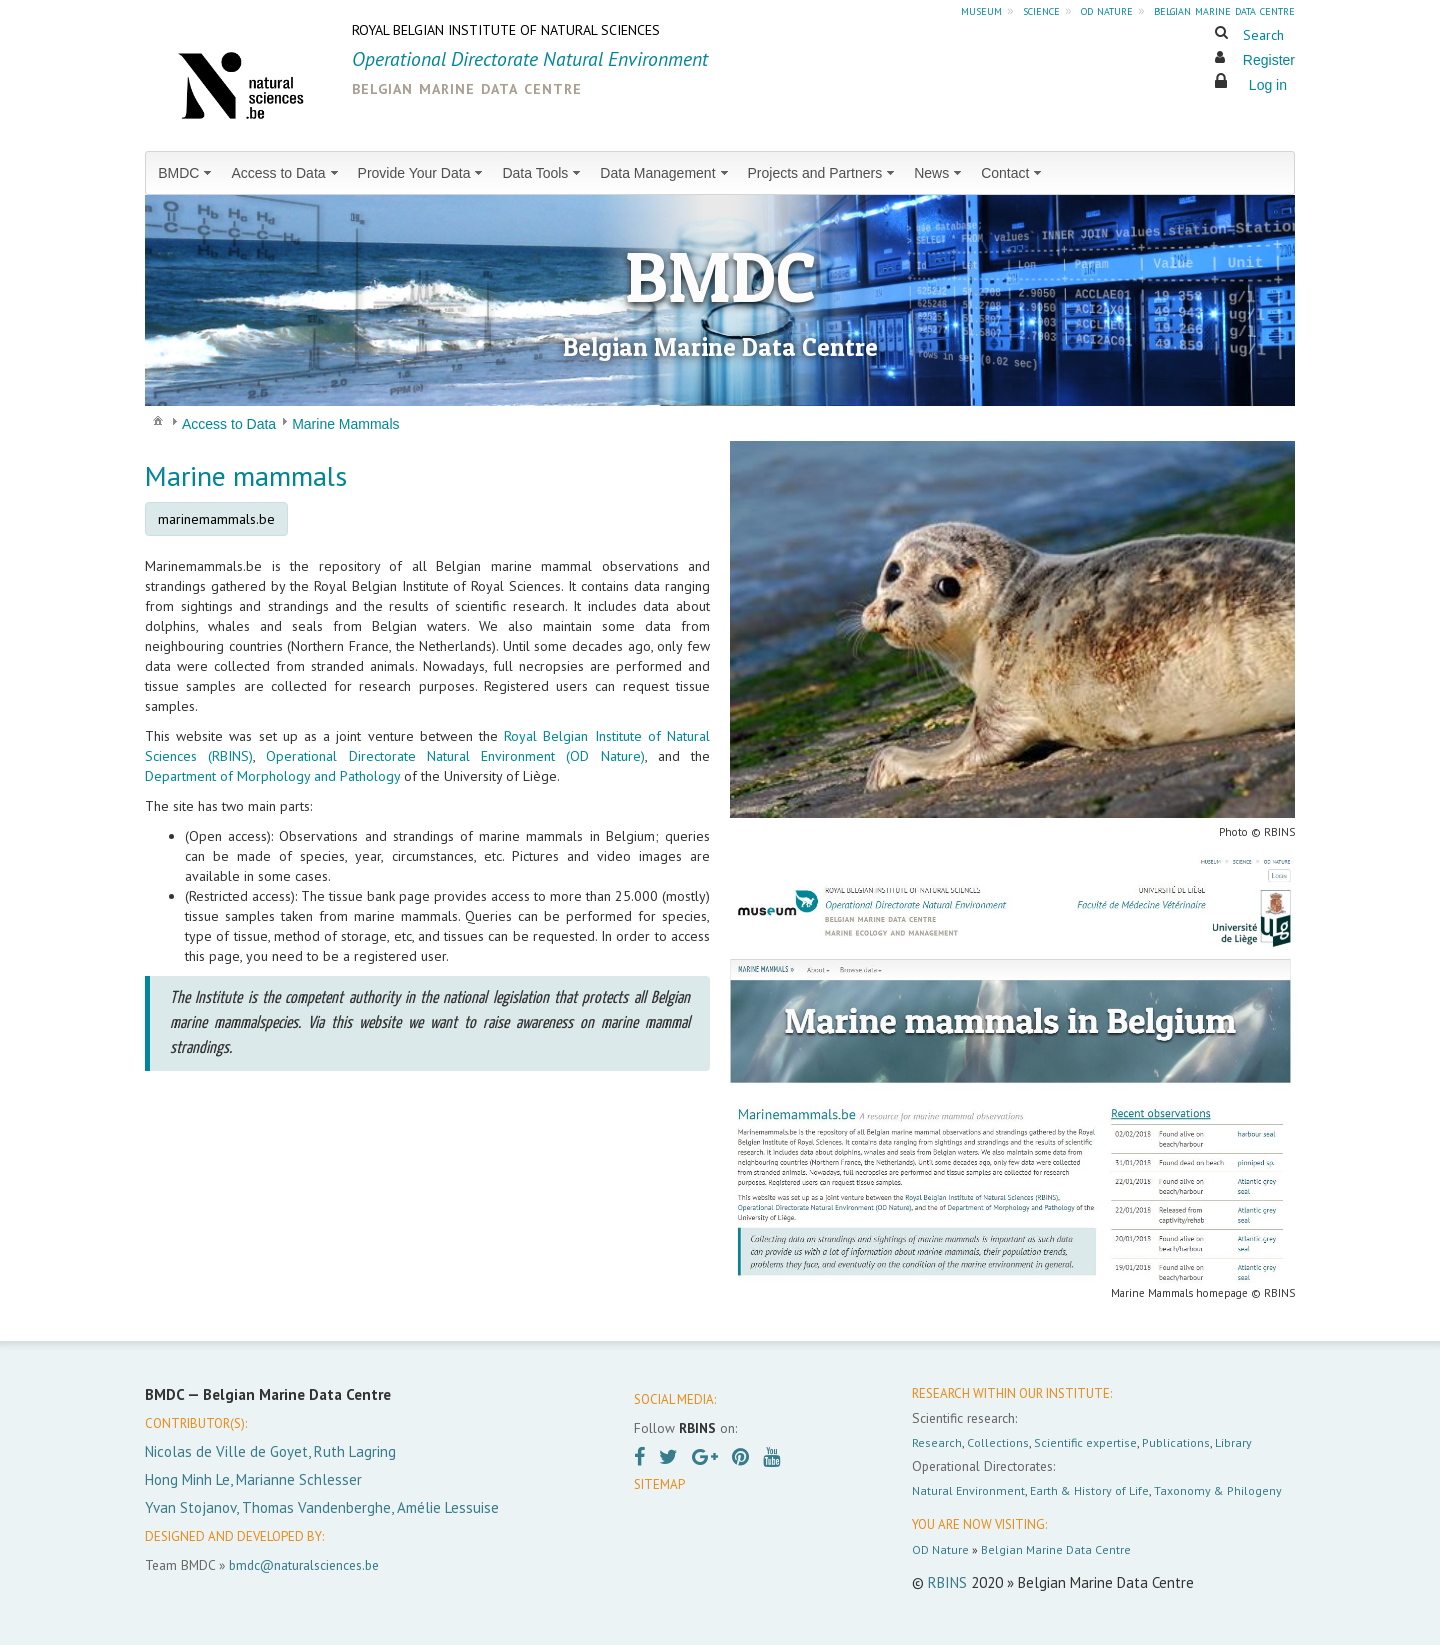 The width and height of the screenshot is (1440, 1645). I want to click on Belgian Marine Data Centre, so click(1056, 1549).